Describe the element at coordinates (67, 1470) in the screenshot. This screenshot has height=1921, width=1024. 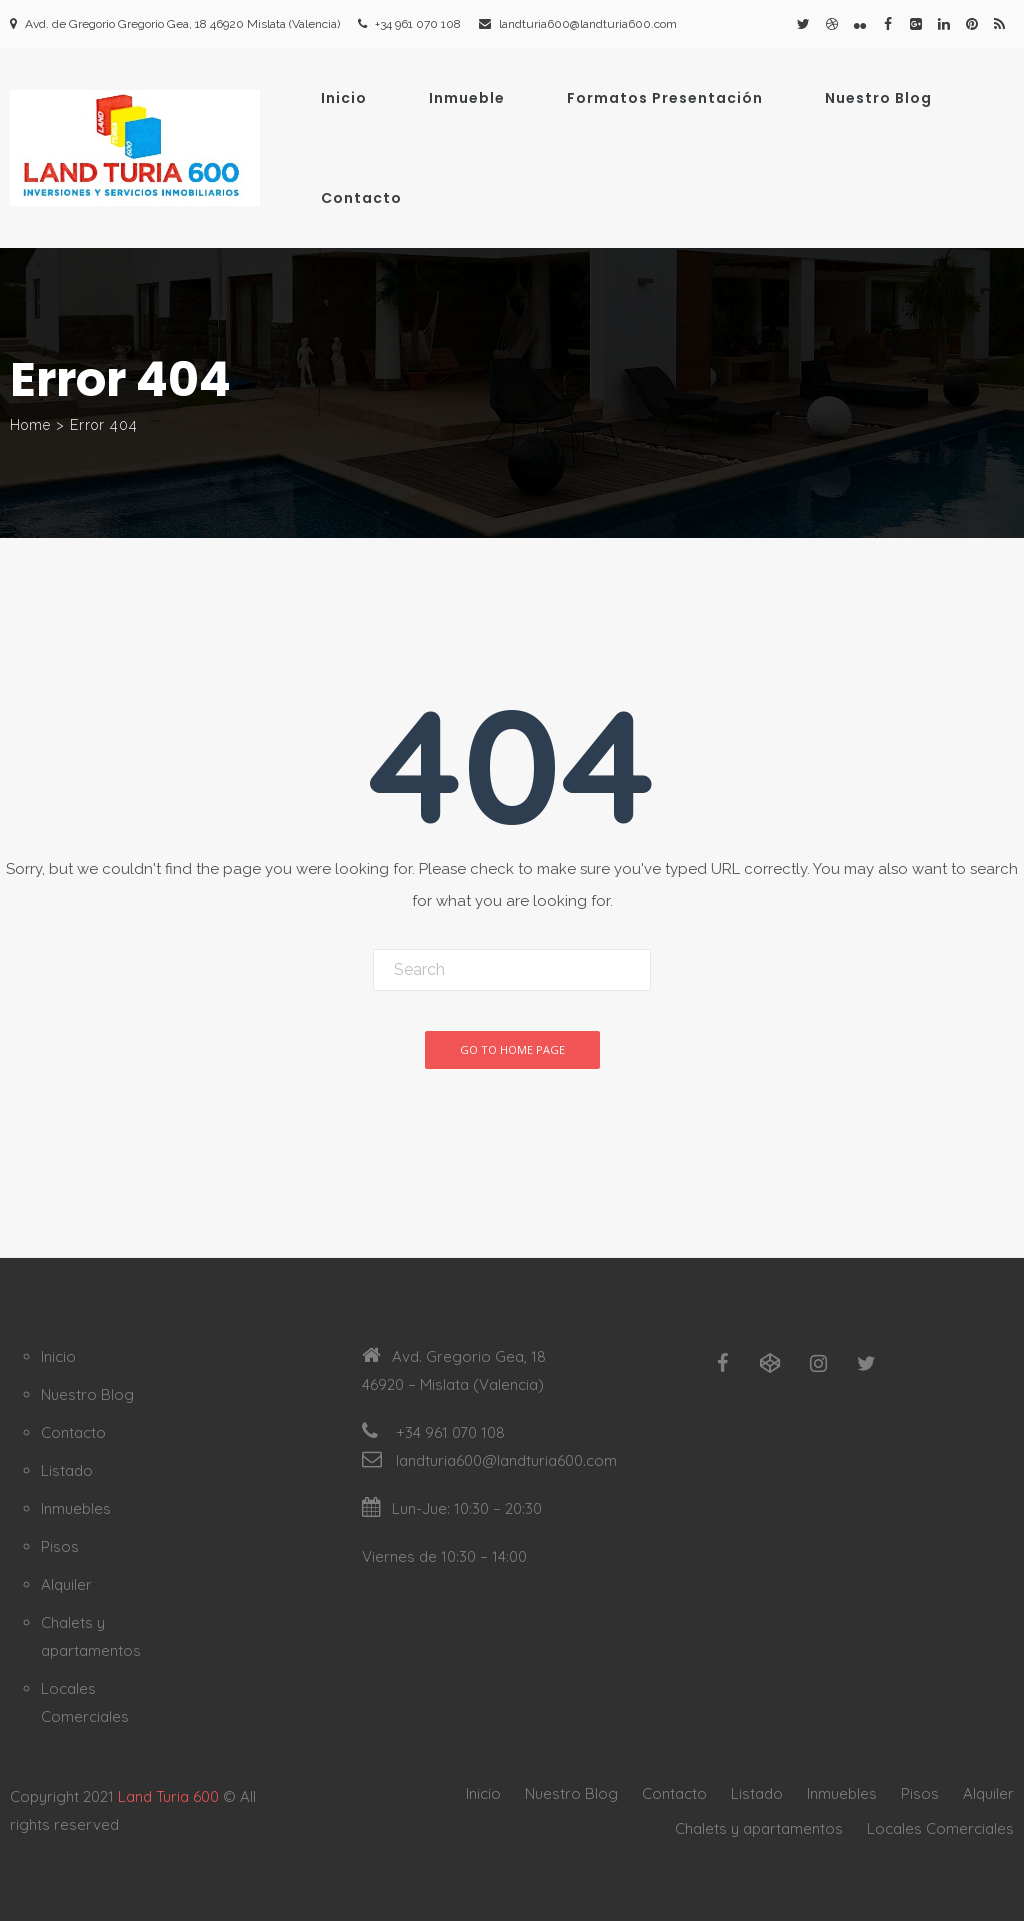
I see `Listado` at that location.